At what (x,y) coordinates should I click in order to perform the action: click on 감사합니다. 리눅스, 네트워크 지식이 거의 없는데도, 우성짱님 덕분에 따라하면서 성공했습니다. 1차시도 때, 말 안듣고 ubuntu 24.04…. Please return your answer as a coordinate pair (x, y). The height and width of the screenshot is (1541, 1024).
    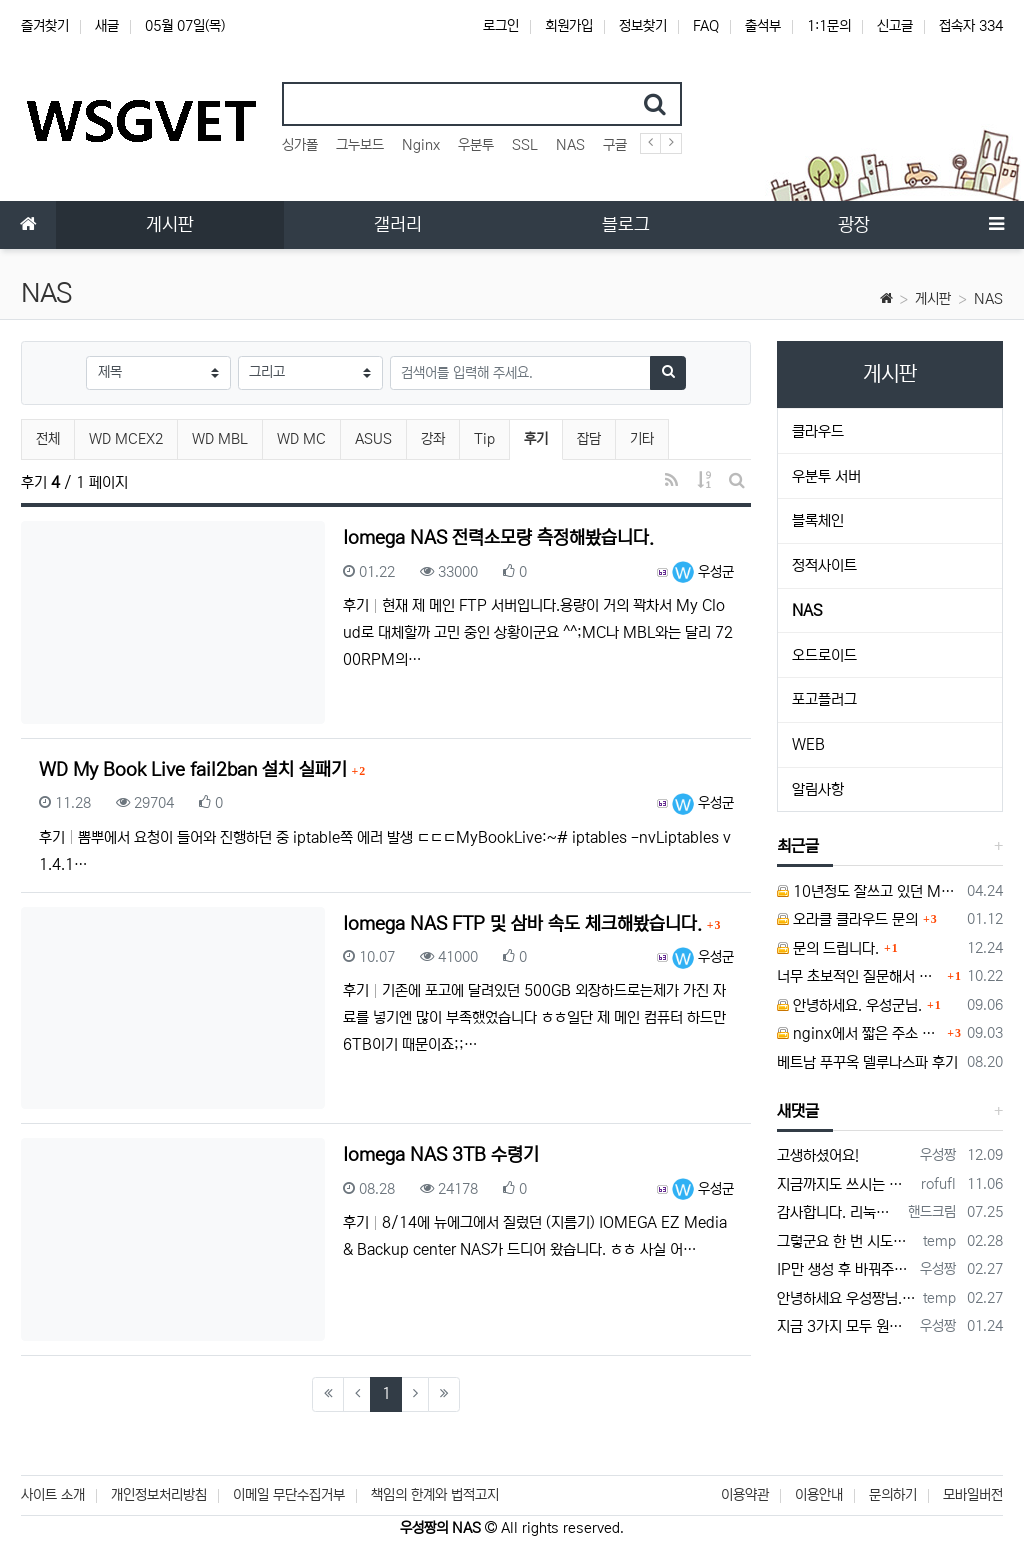
    Looking at the image, I should click on (839, 1212).